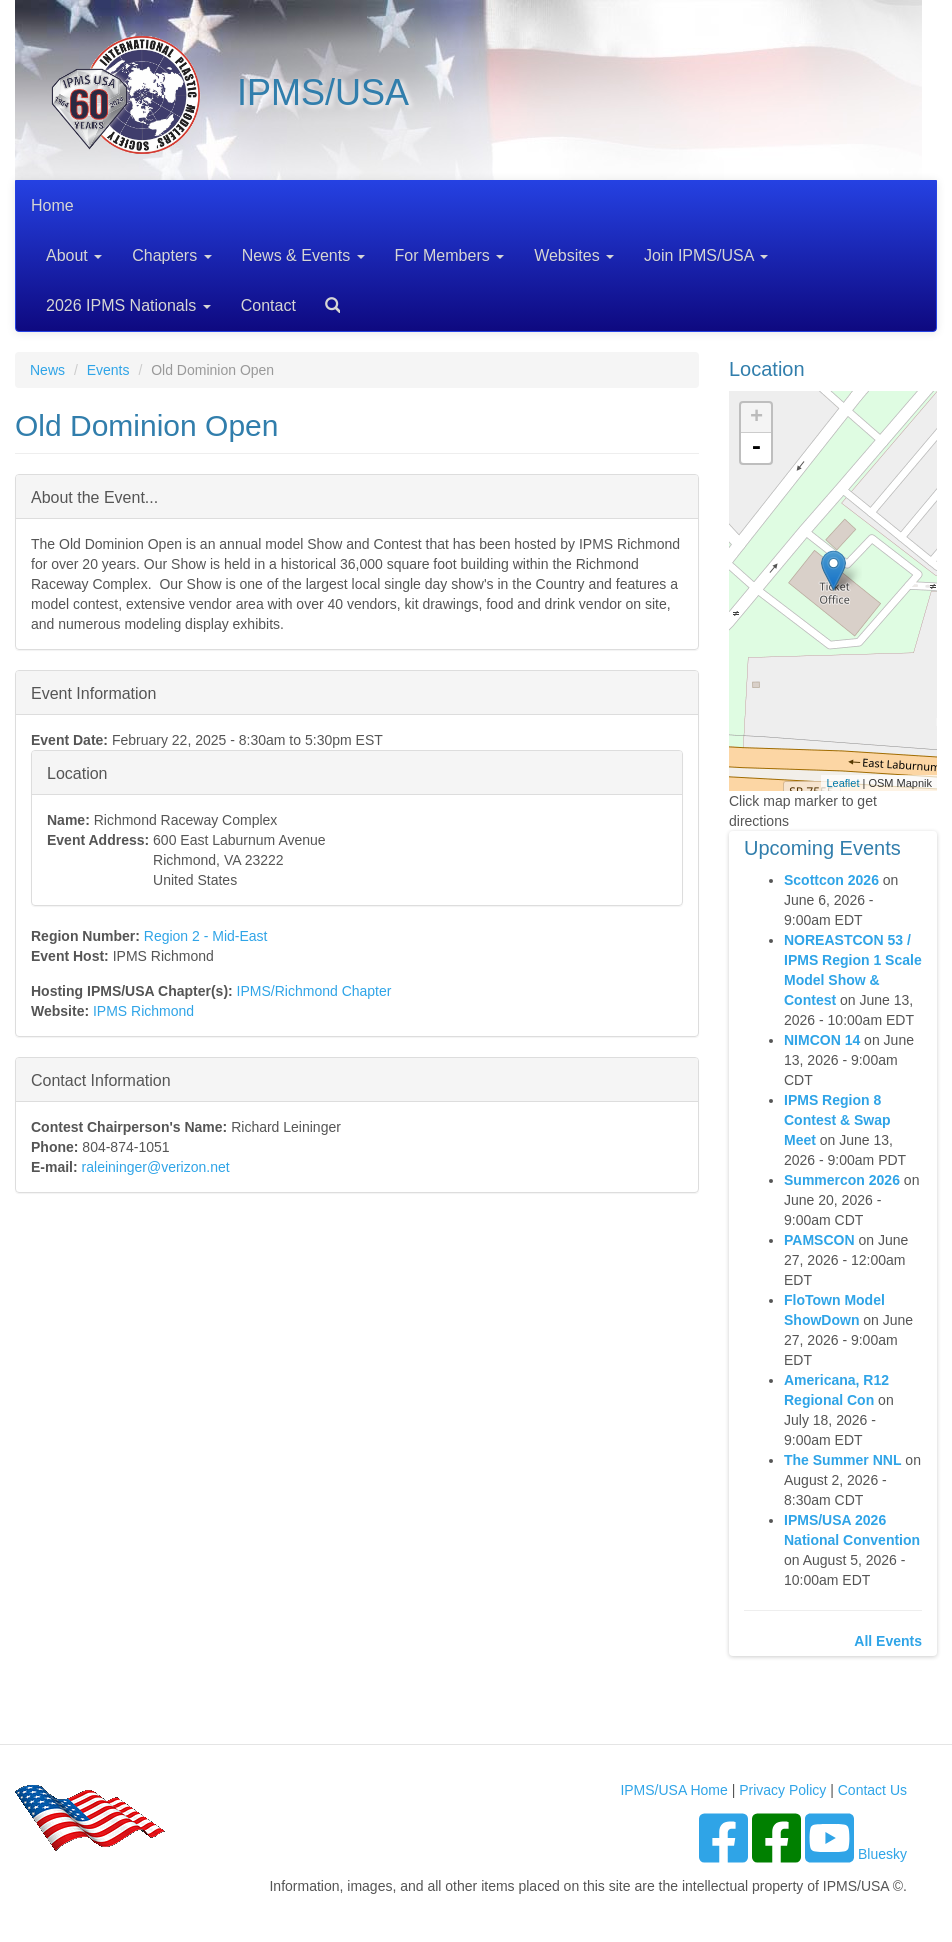 Image resolution: width=952 pixels, height=1942 pixels. Describe the element at coordinates (872, 1790) in the screenshot. I see `Contact Us` at that location.